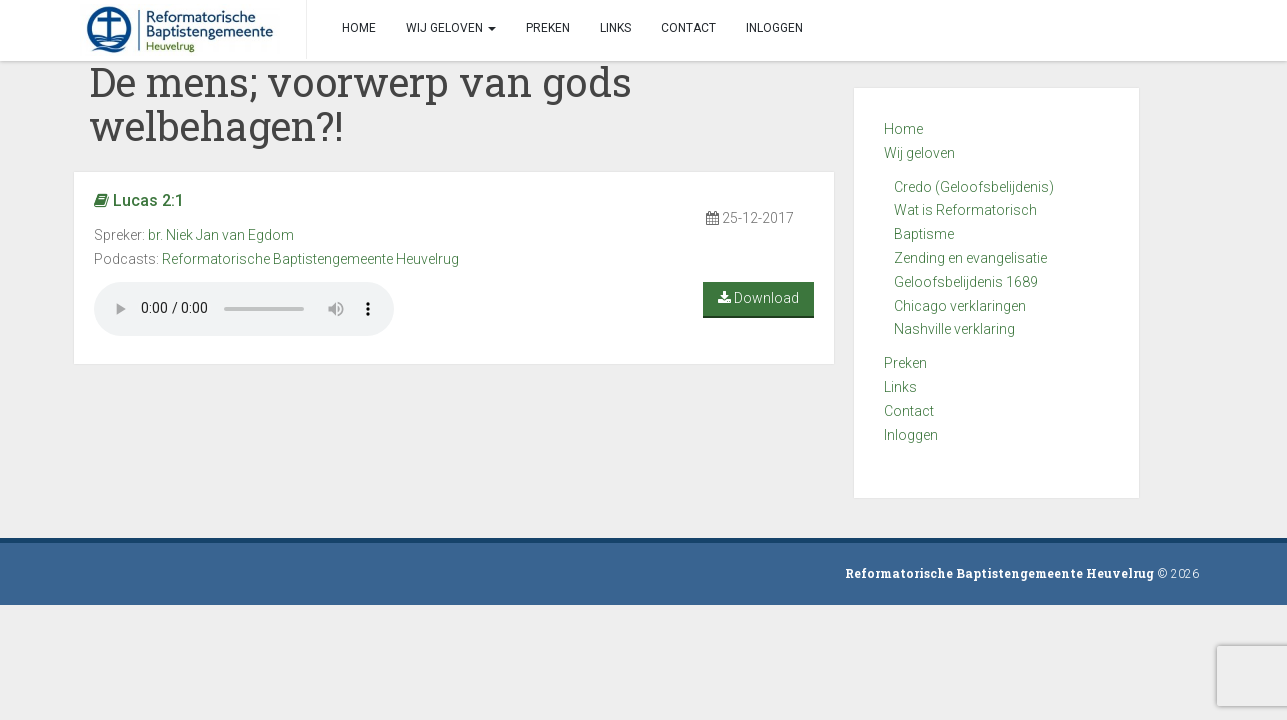 The image size is (1287, 720). What do you see at coordinates (919, 153) in the screenshot?
I see `Wij geloven` at bounding box center [919, 153].